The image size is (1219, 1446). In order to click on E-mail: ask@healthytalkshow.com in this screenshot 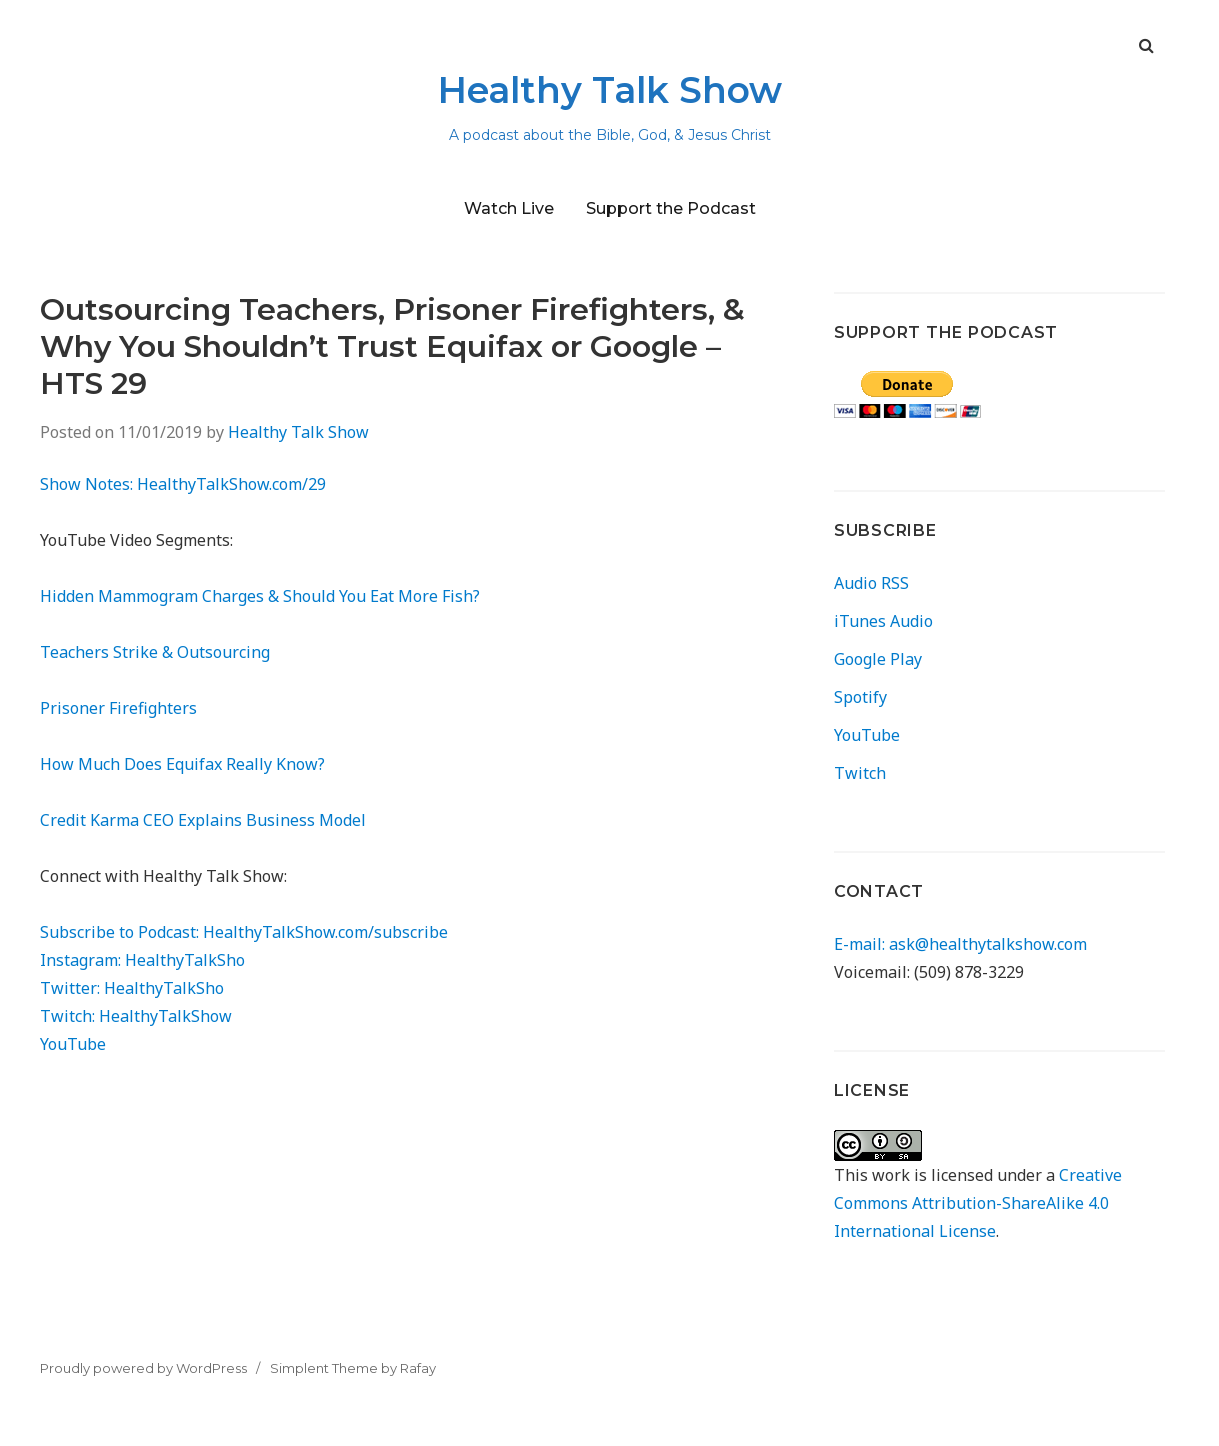, I will do `click(960, 944)`.